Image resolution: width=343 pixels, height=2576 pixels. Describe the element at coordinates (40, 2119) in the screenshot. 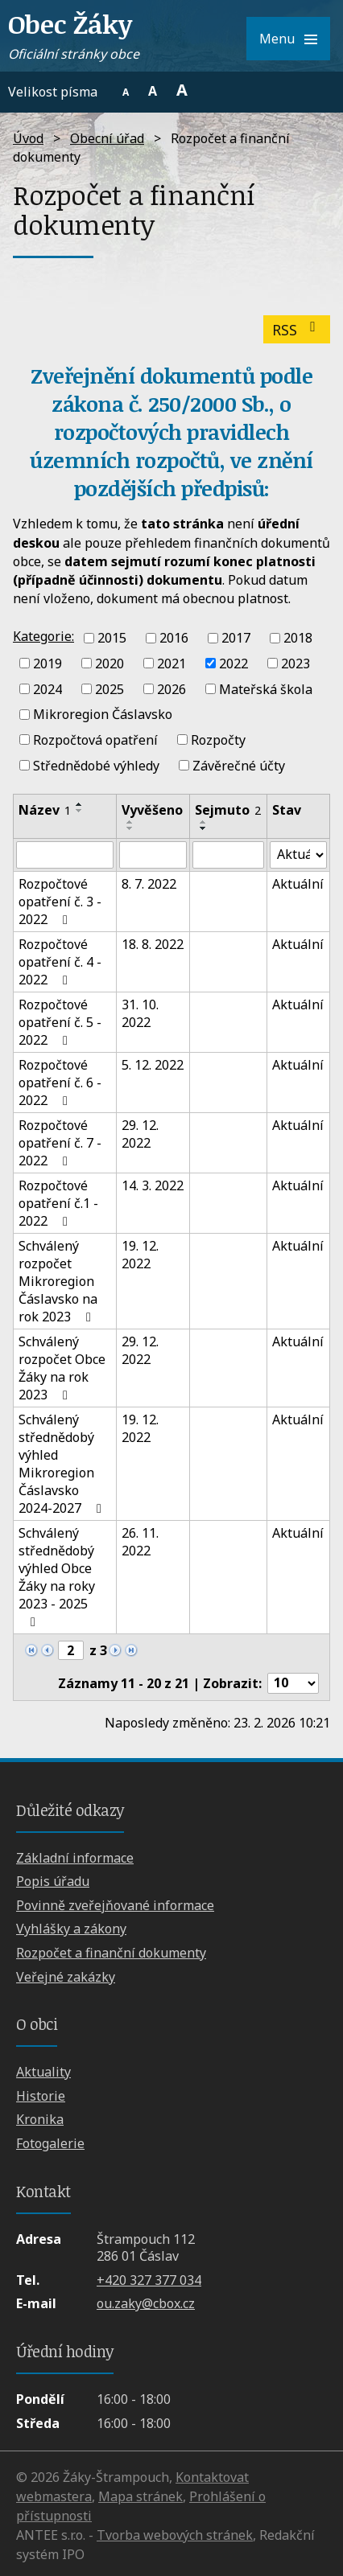

I see `Kronika` at that location.